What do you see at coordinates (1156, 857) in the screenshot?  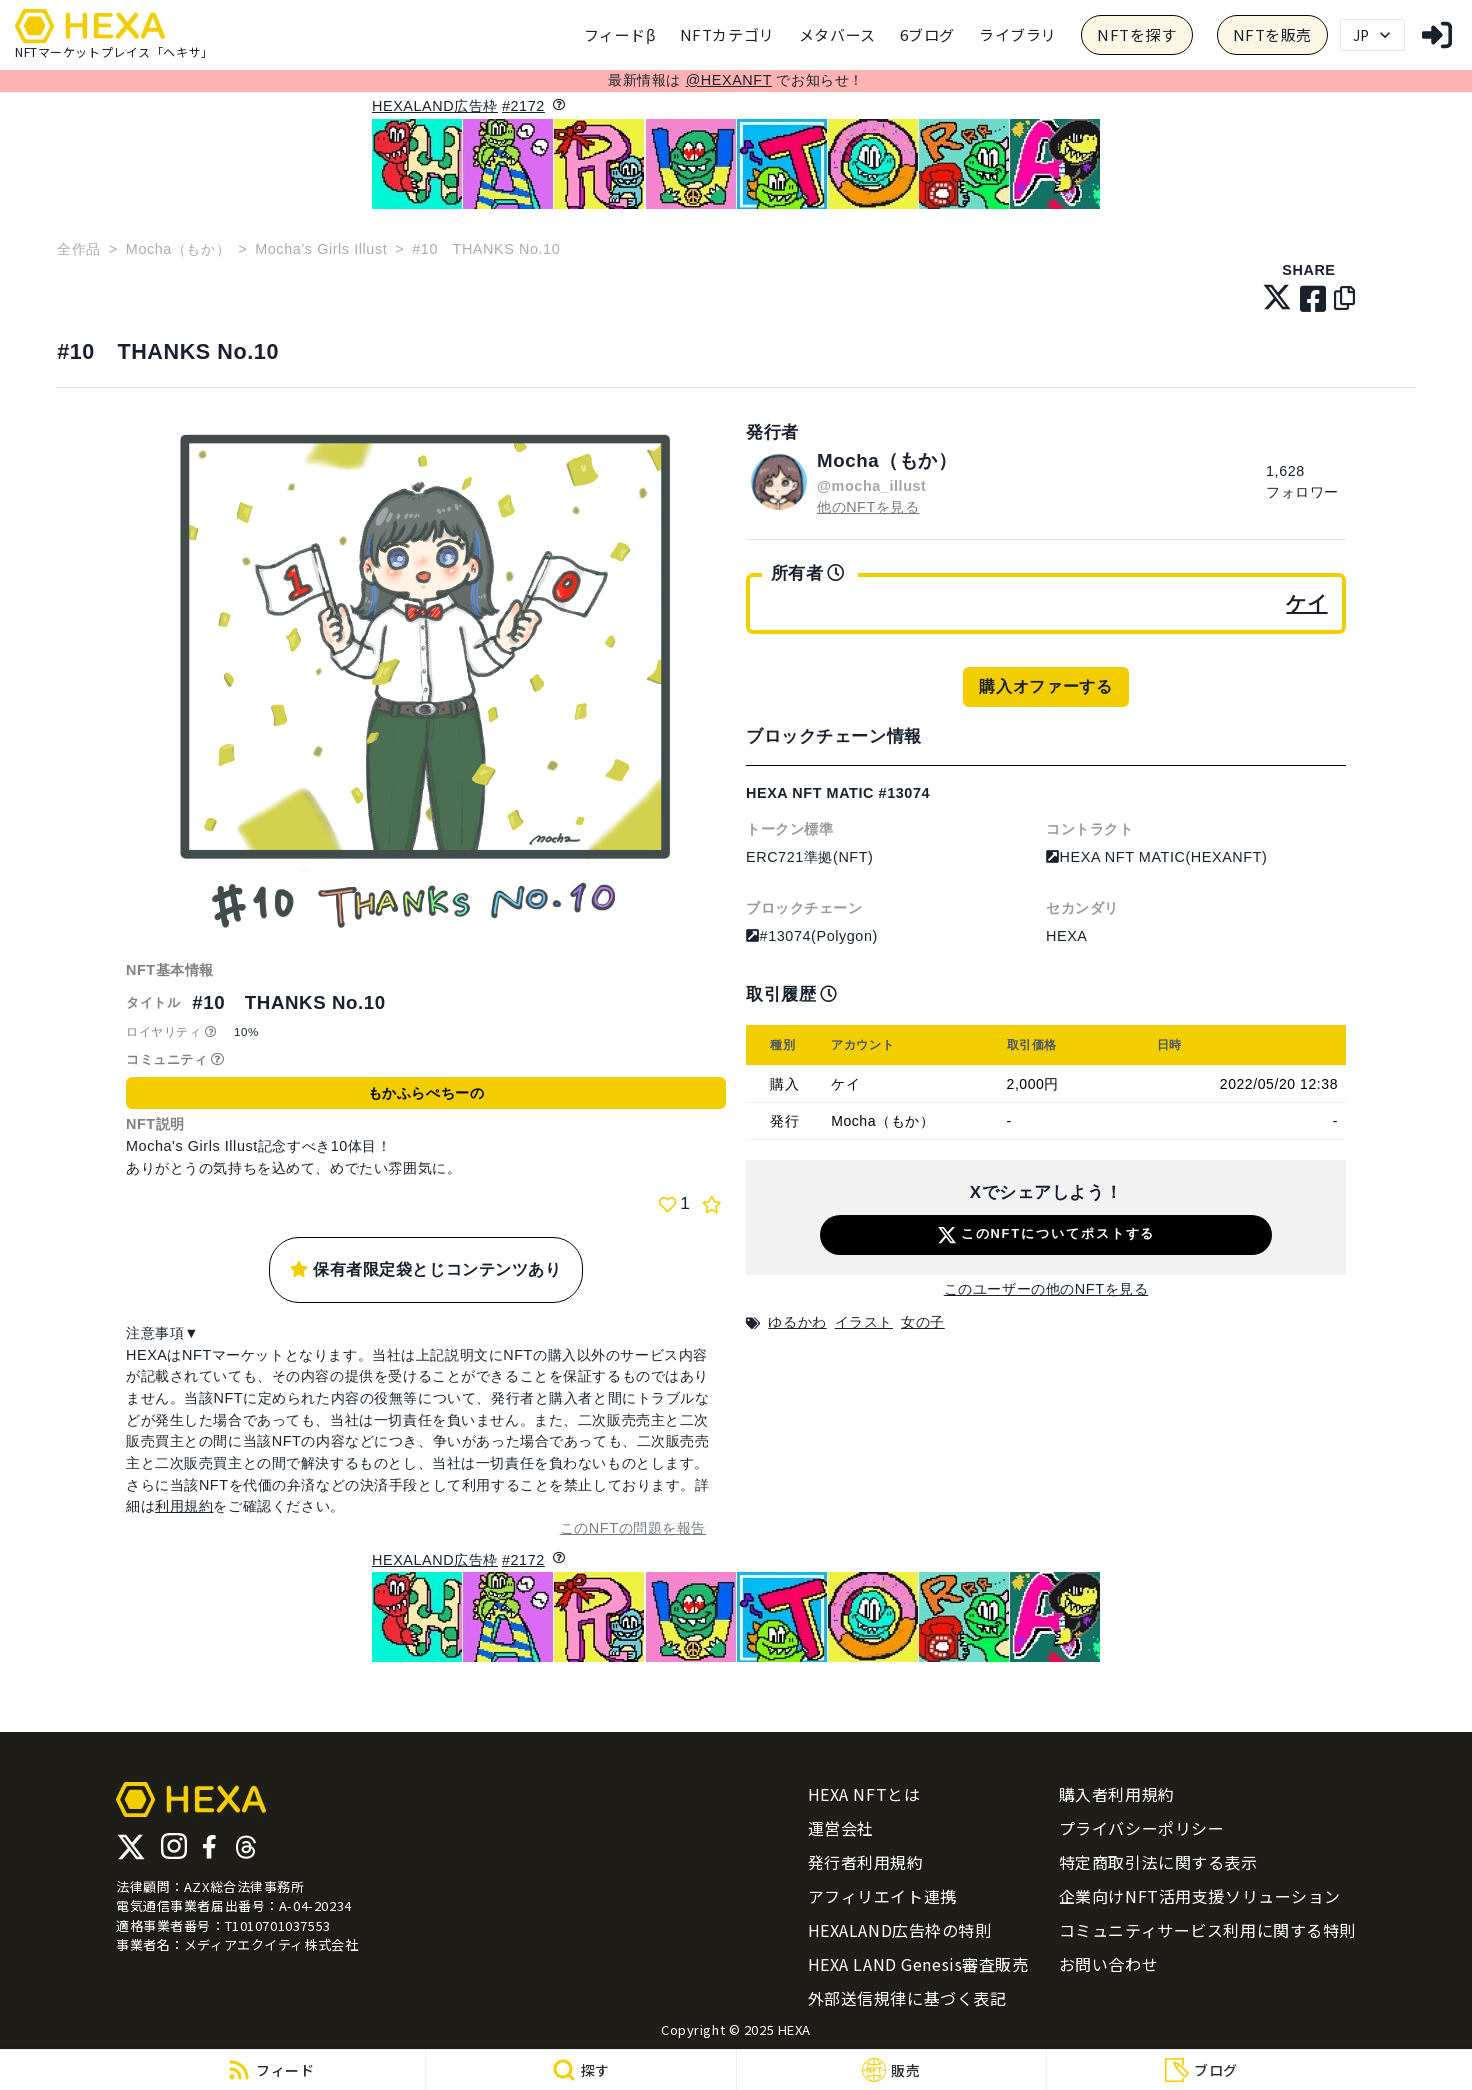 I see `HEXA NFT MATIC(HEXANFT)` at bounding box center [1156, 857].